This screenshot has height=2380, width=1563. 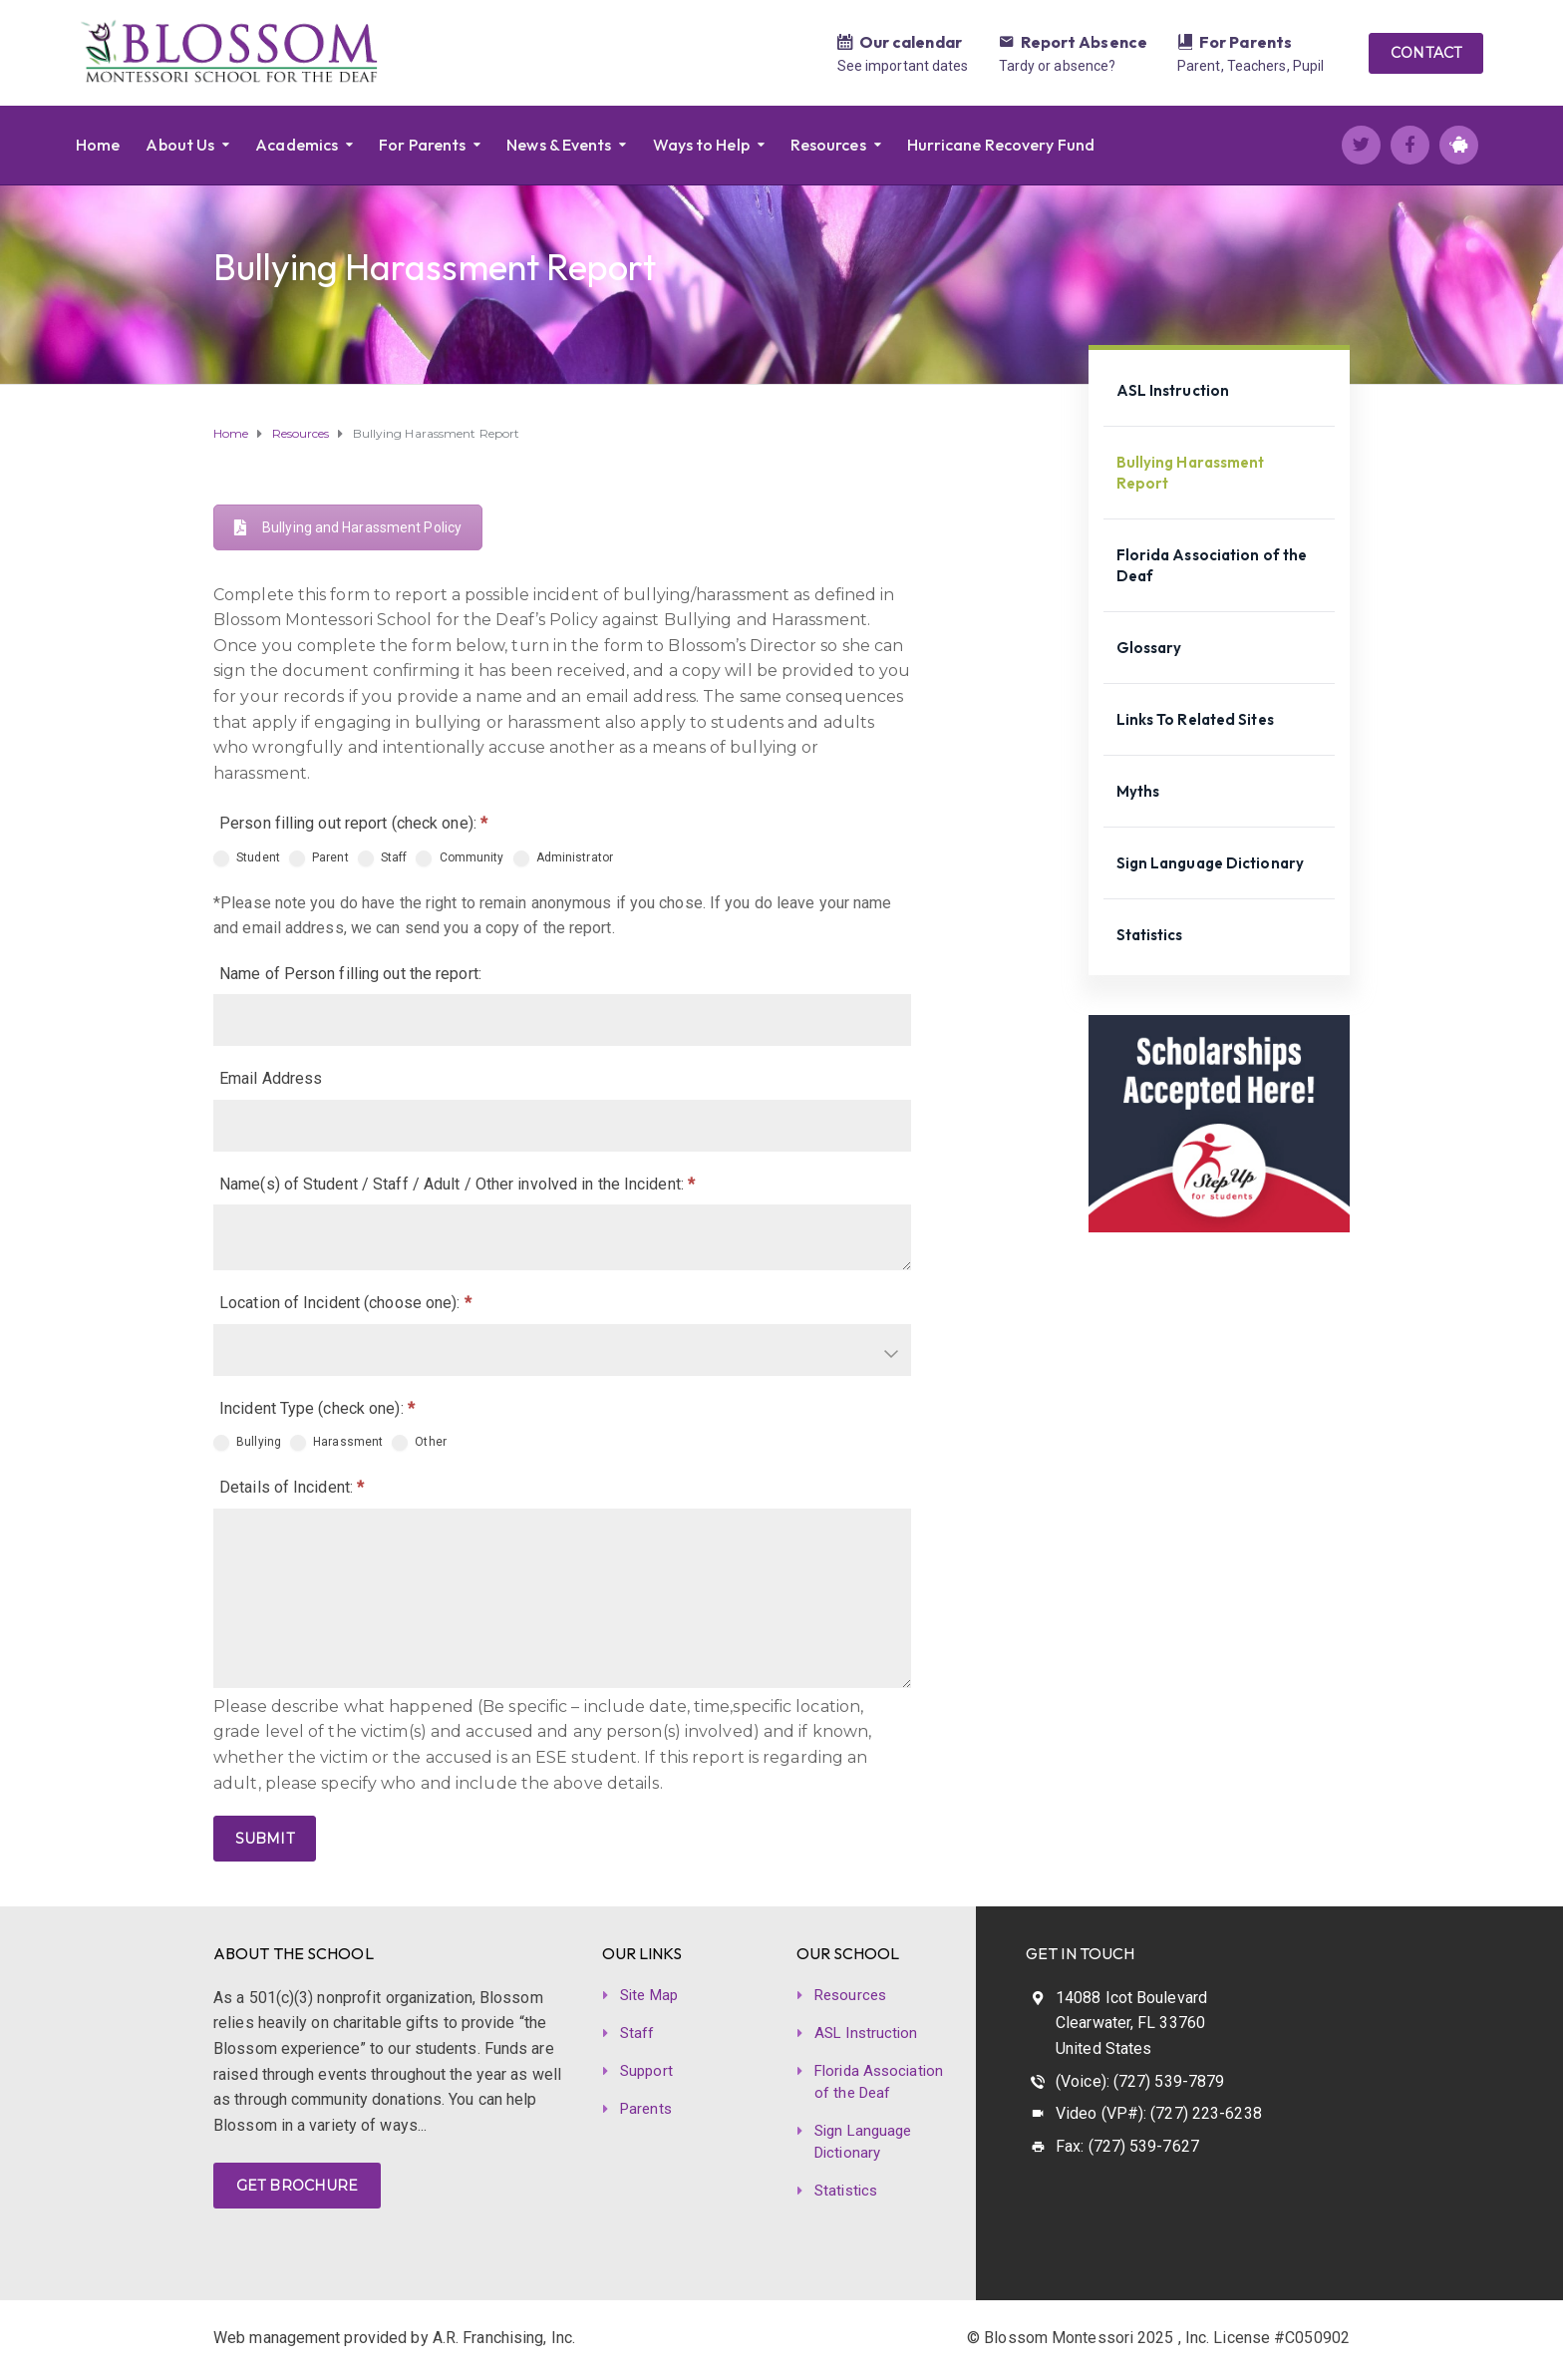 I want to click on Email Address, so click(x=270, y=1078).